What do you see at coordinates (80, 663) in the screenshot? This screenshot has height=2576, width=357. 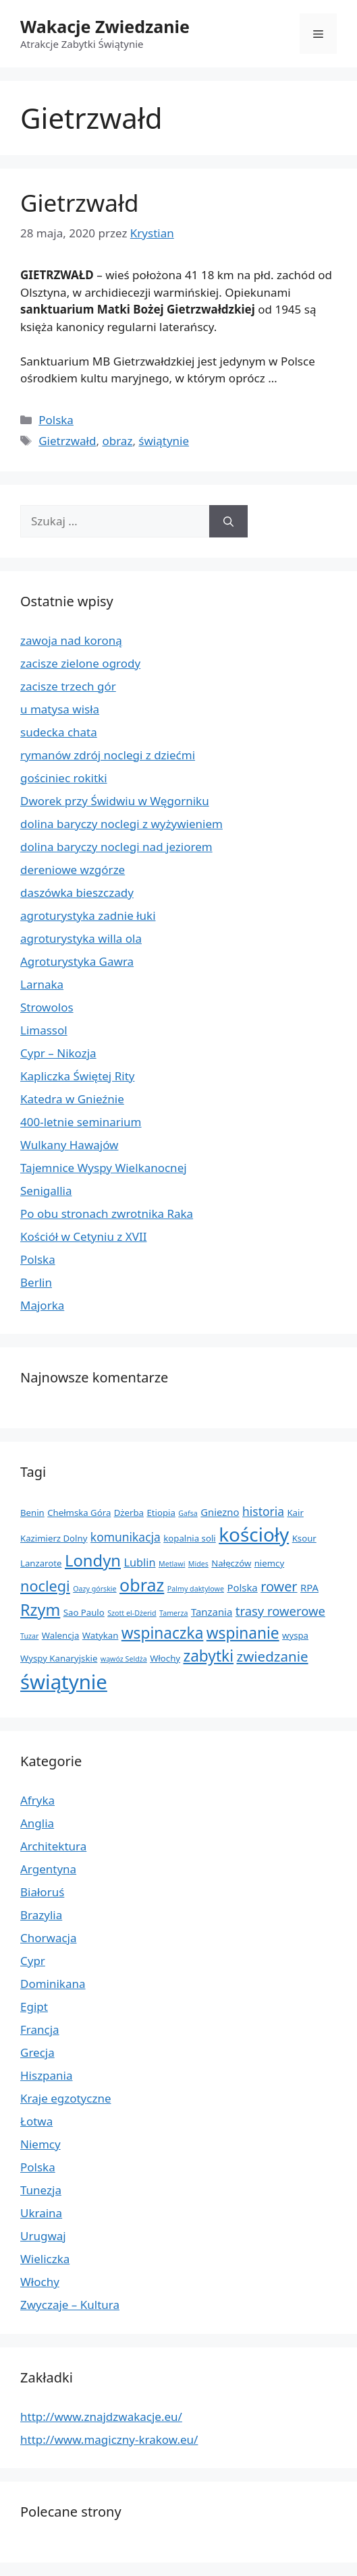 I see `zacisze zielone ogrody` at bounding box center [80, 663].